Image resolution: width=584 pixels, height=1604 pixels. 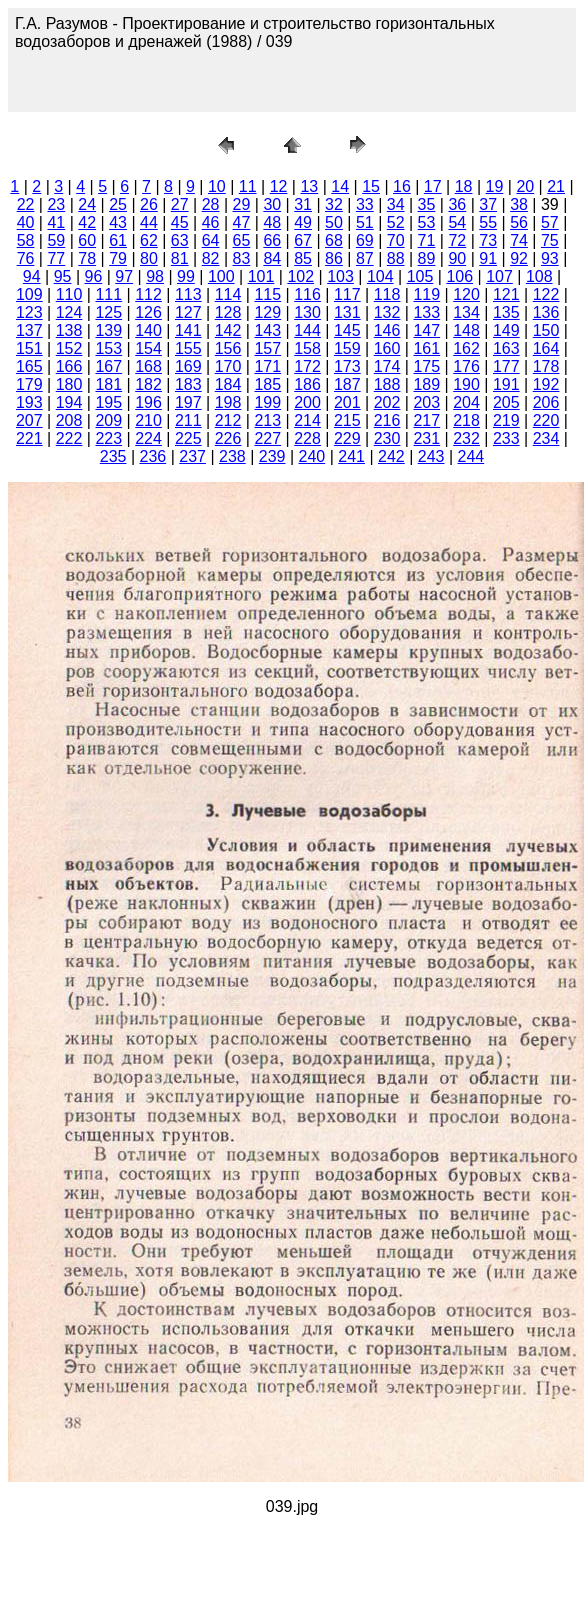 What do you see at coordinates (56, 258) in the screenshot?
I see `77` at bounding box center [56, 258].